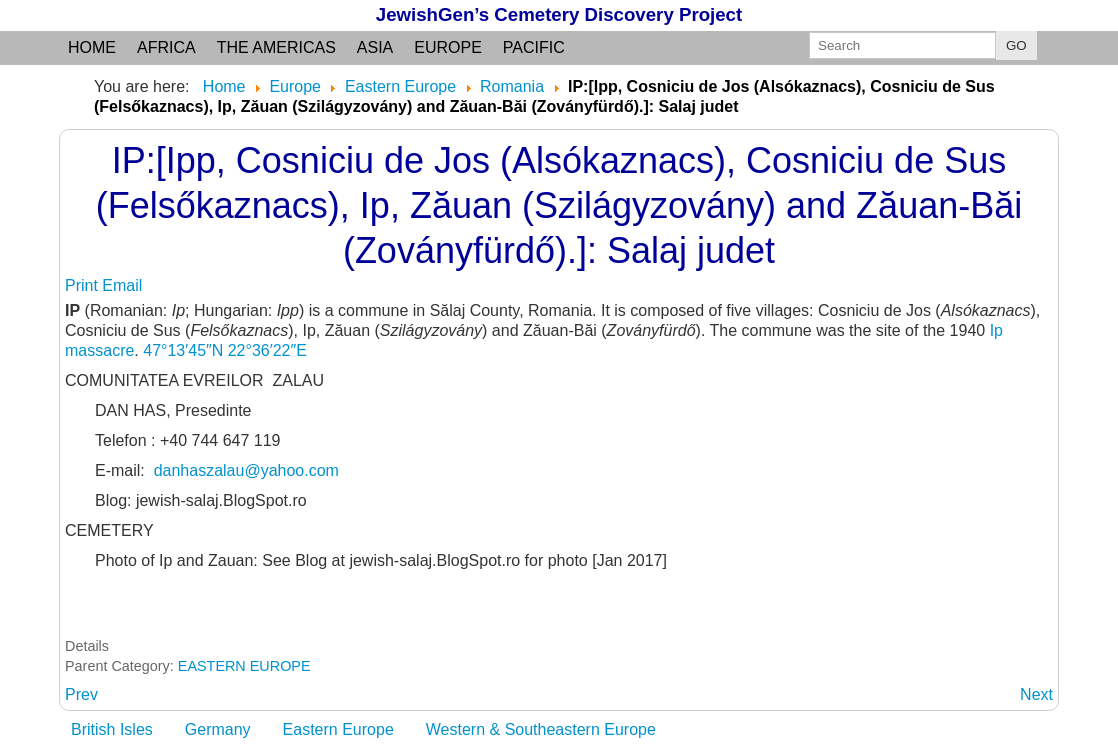  Describe the element at coordinates (166, 47) in the screenshot. I see `Africa` at that location.